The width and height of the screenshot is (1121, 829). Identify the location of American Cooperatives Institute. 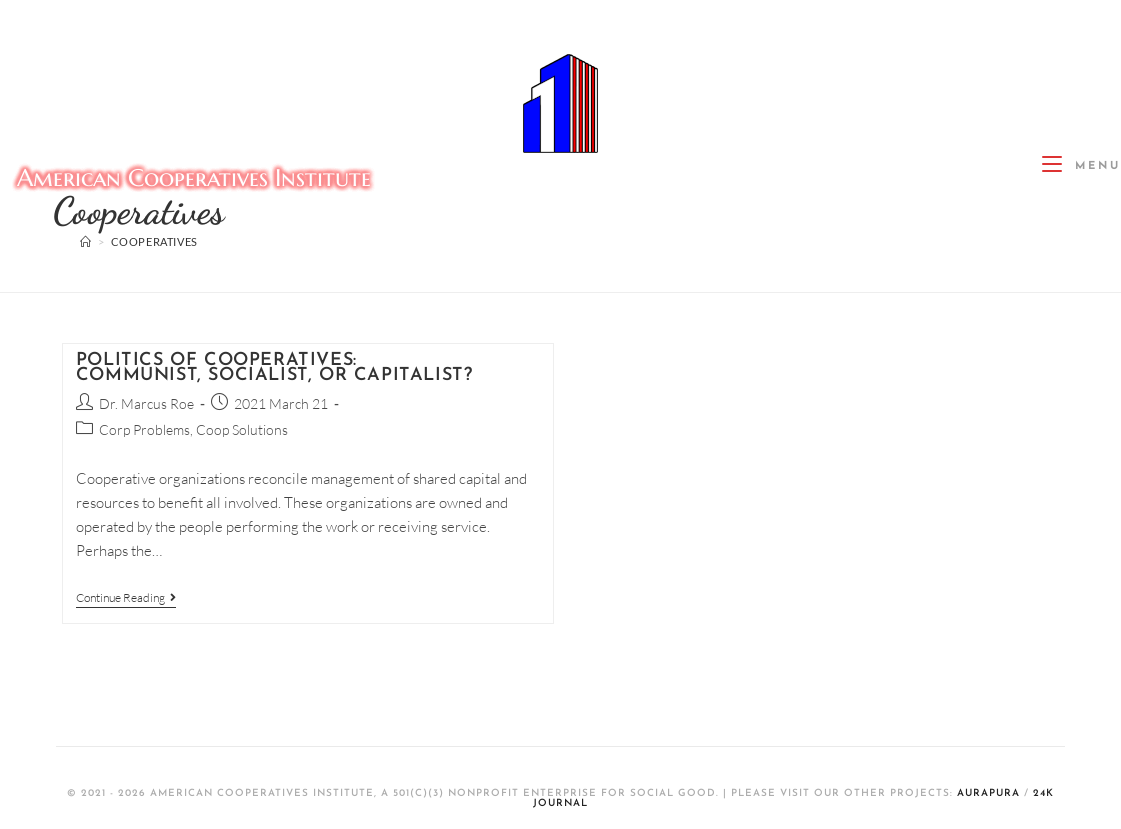
(194, 178).